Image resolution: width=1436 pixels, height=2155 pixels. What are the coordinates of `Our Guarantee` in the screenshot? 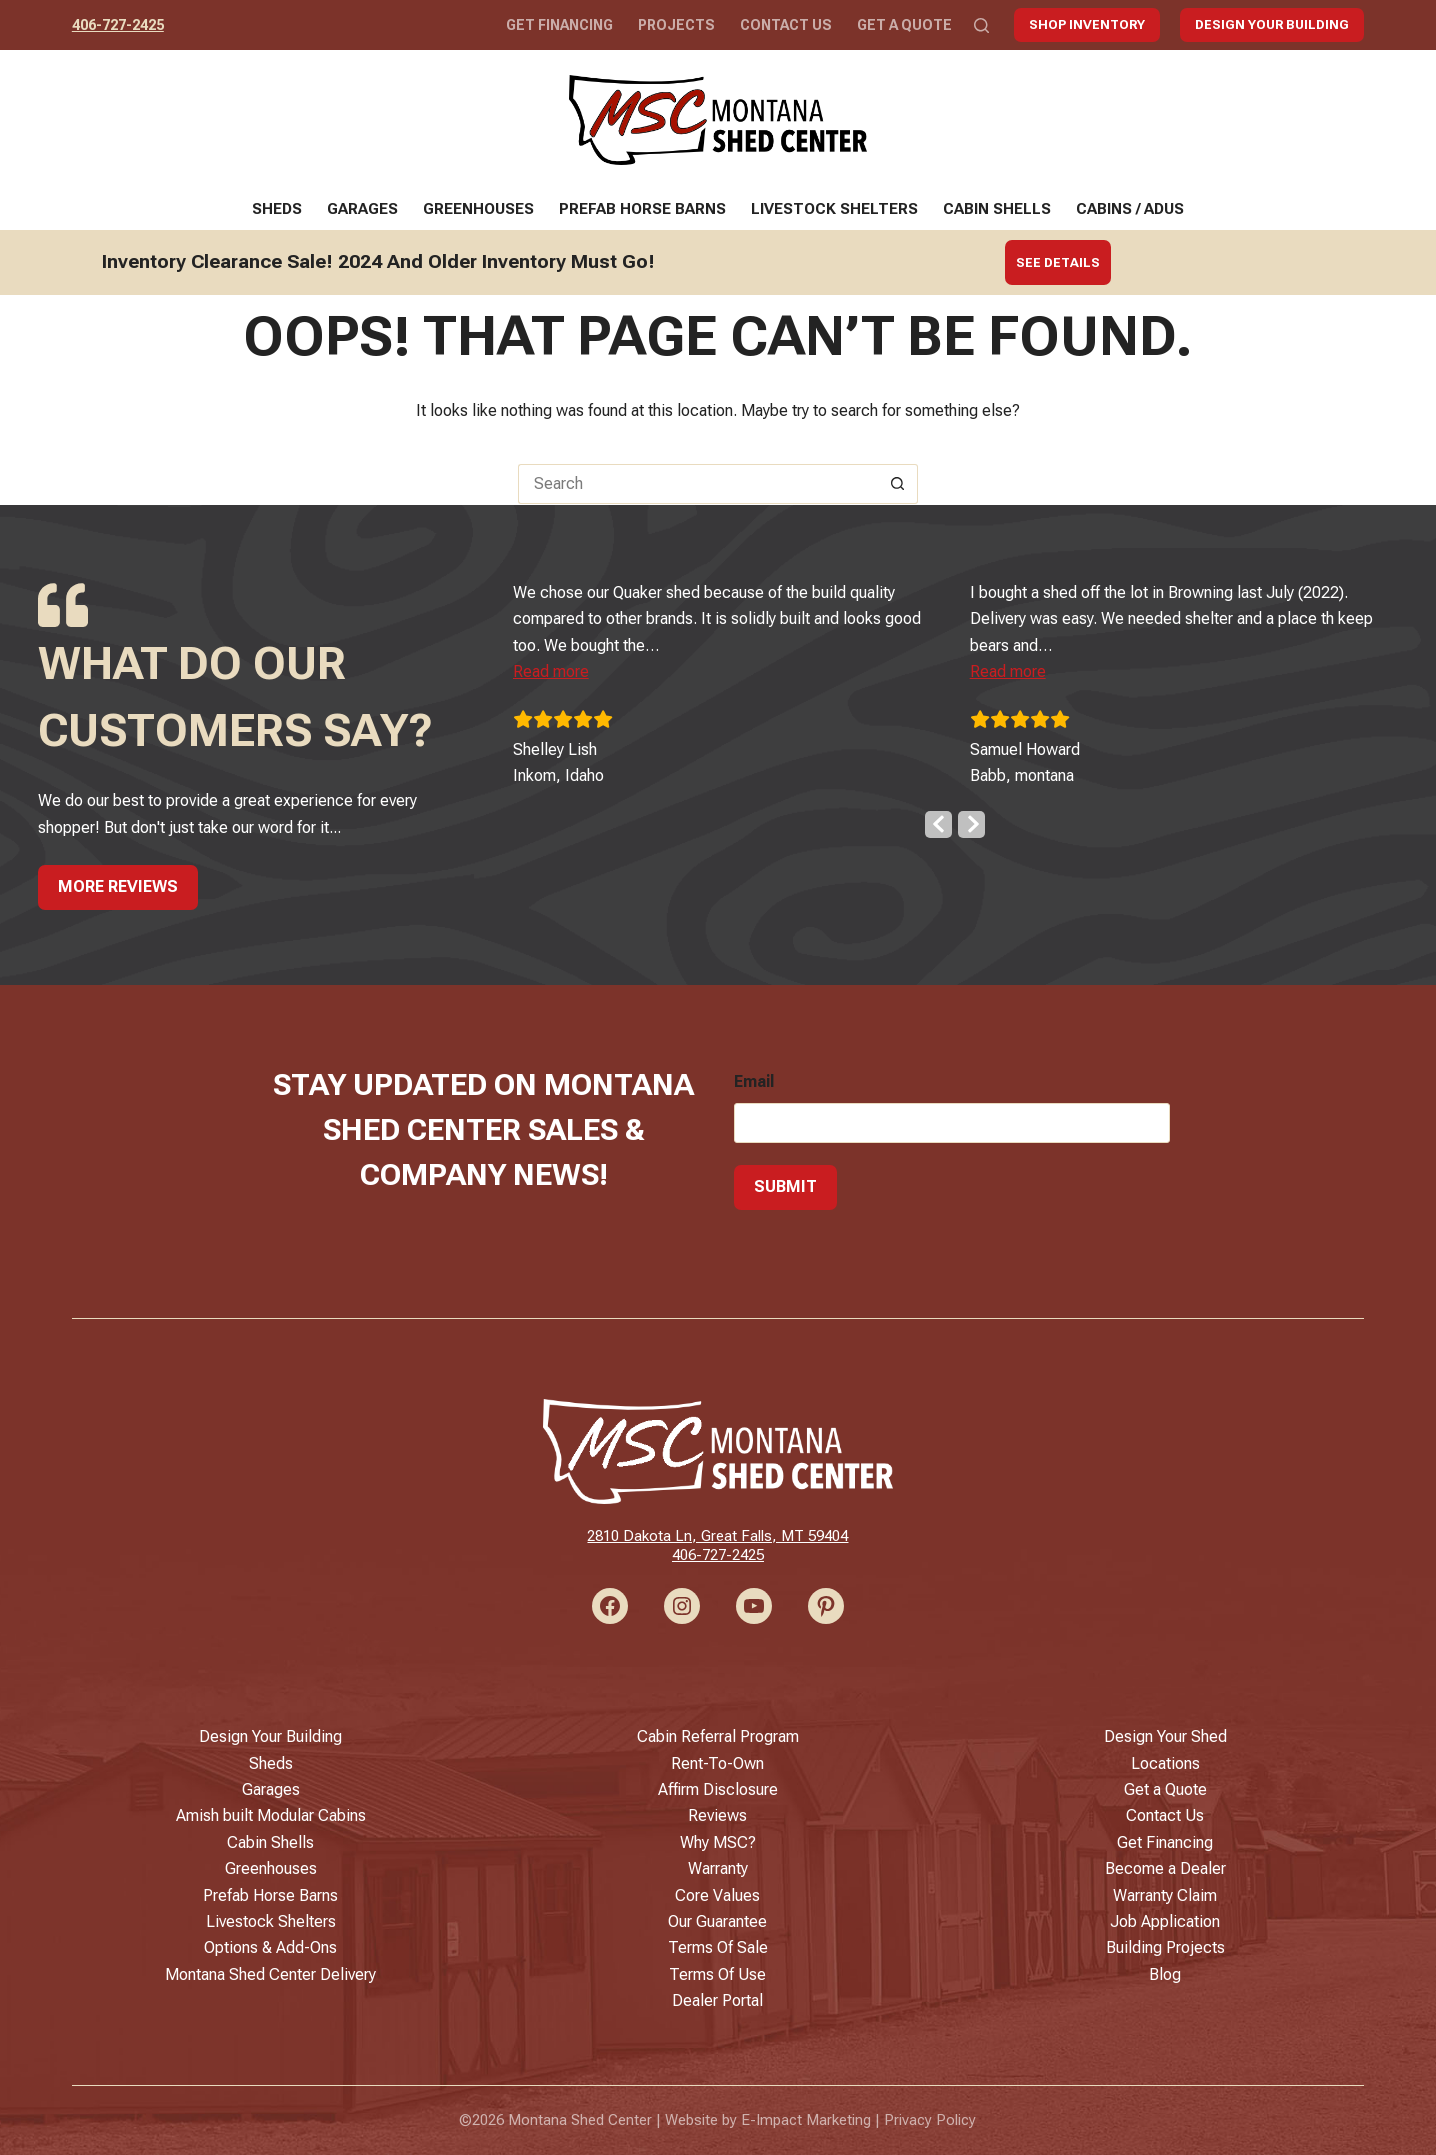 It's located at (717, 1921).